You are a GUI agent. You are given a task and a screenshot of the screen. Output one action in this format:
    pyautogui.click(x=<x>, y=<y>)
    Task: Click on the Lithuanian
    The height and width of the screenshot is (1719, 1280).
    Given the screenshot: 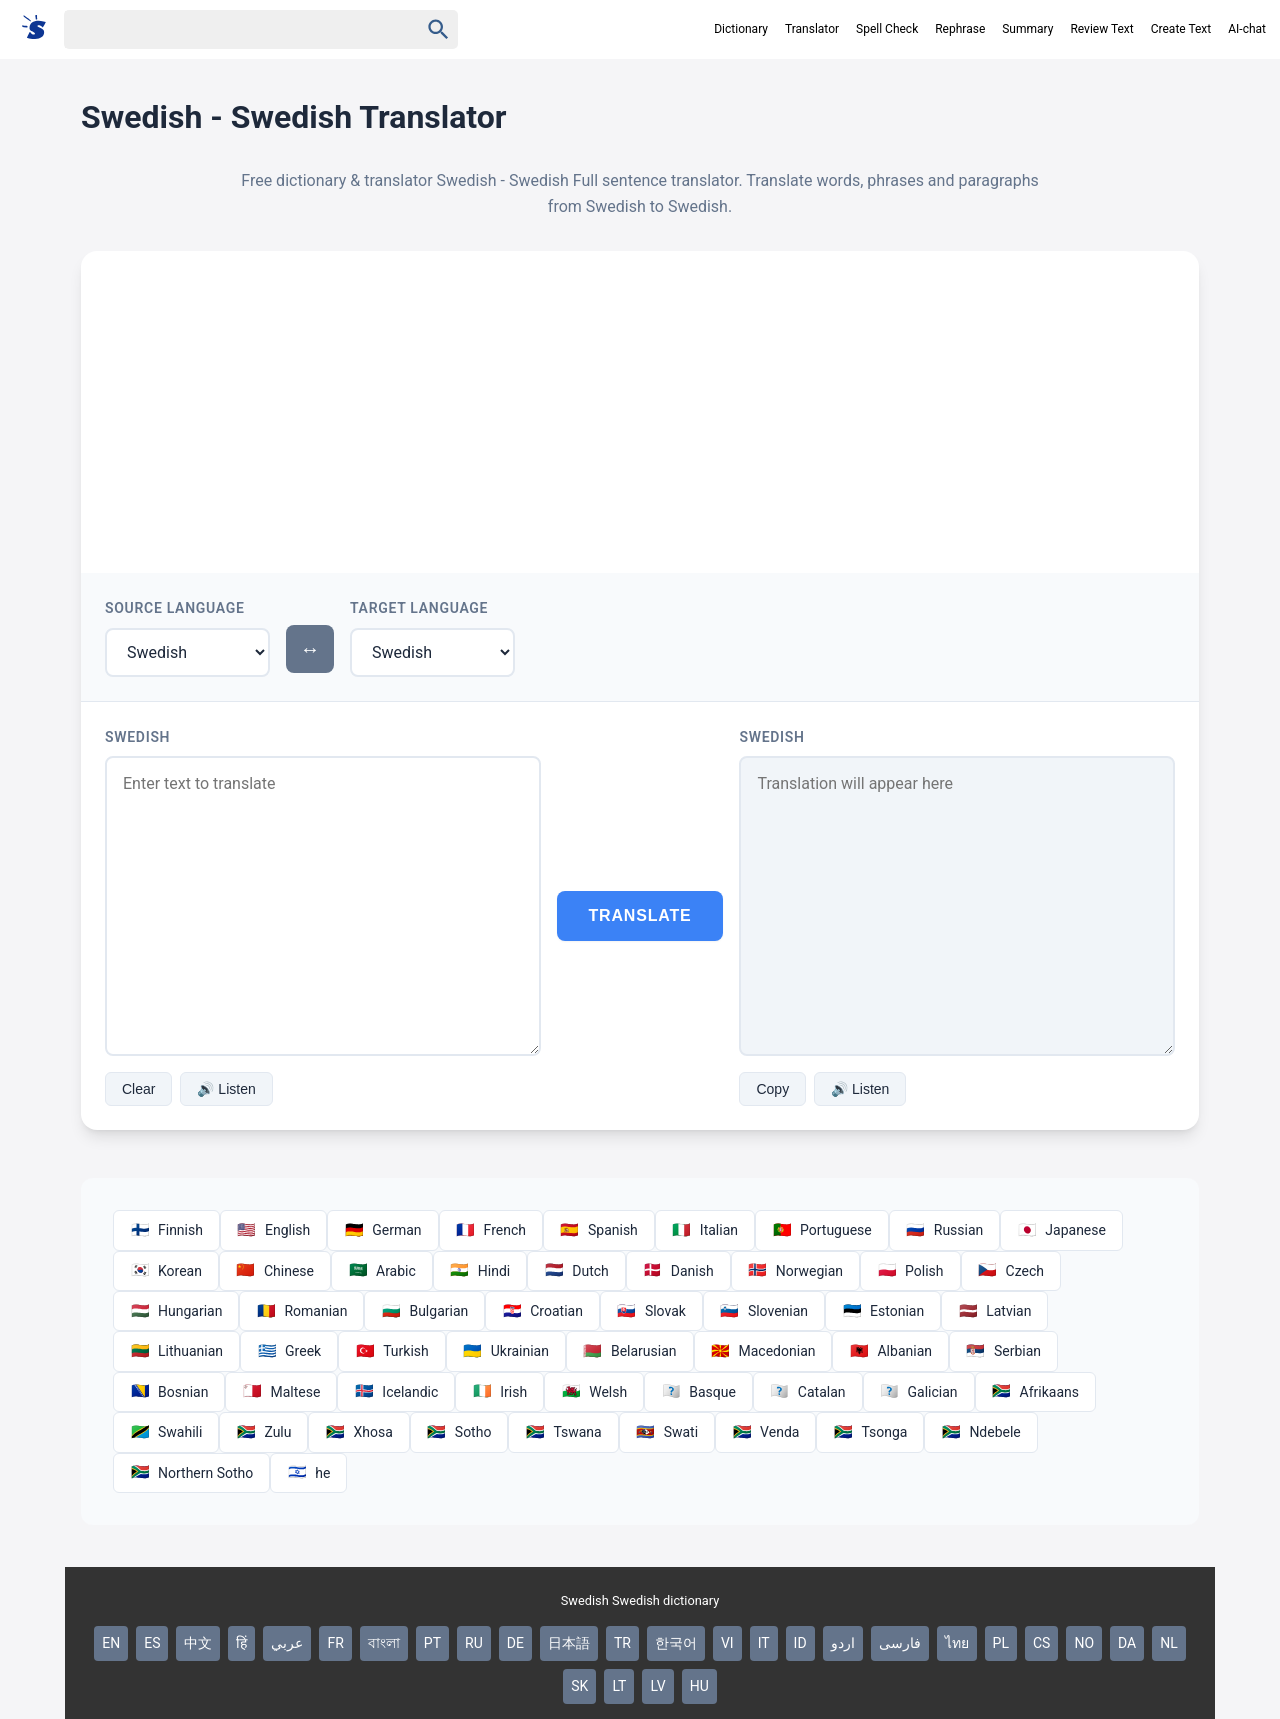 What is the action you would take?
    pyautogui.click(x=176, y=1351)
    